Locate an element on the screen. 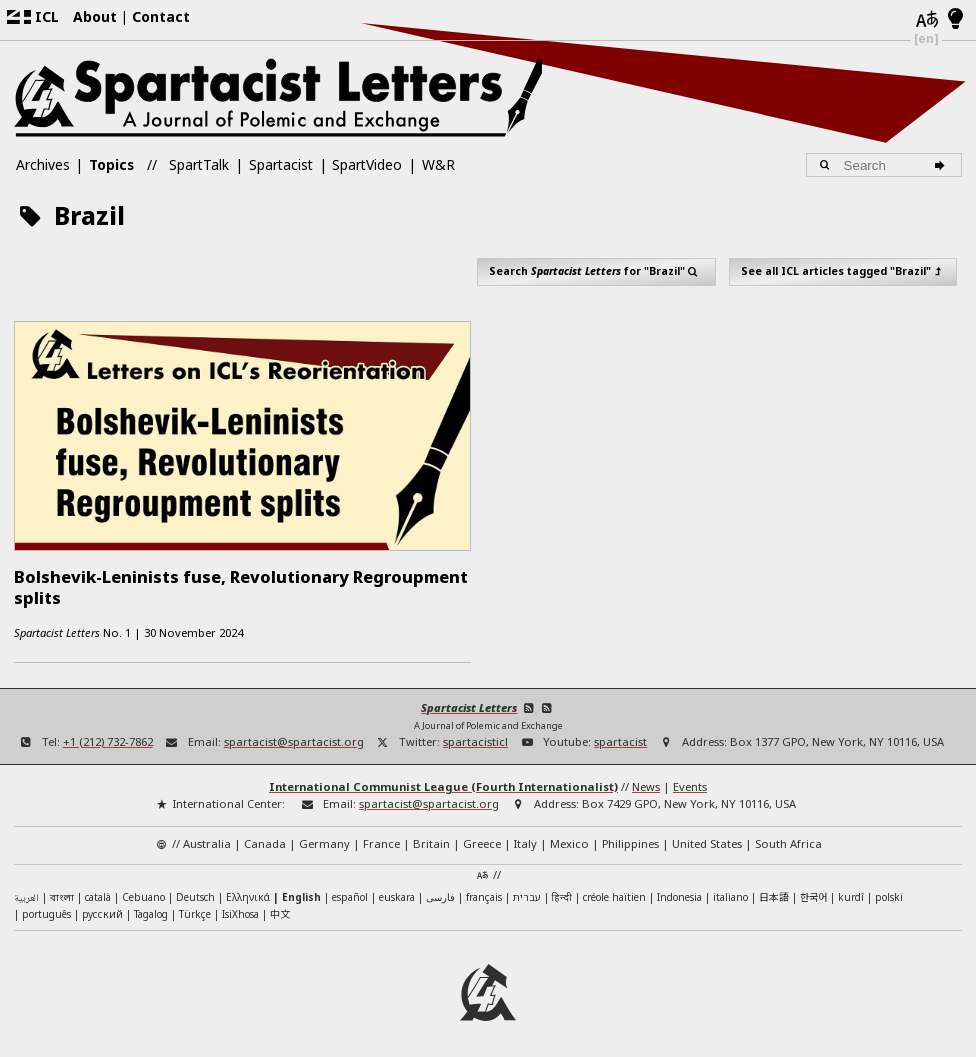  kurdî is located at coordinates (851, 892).